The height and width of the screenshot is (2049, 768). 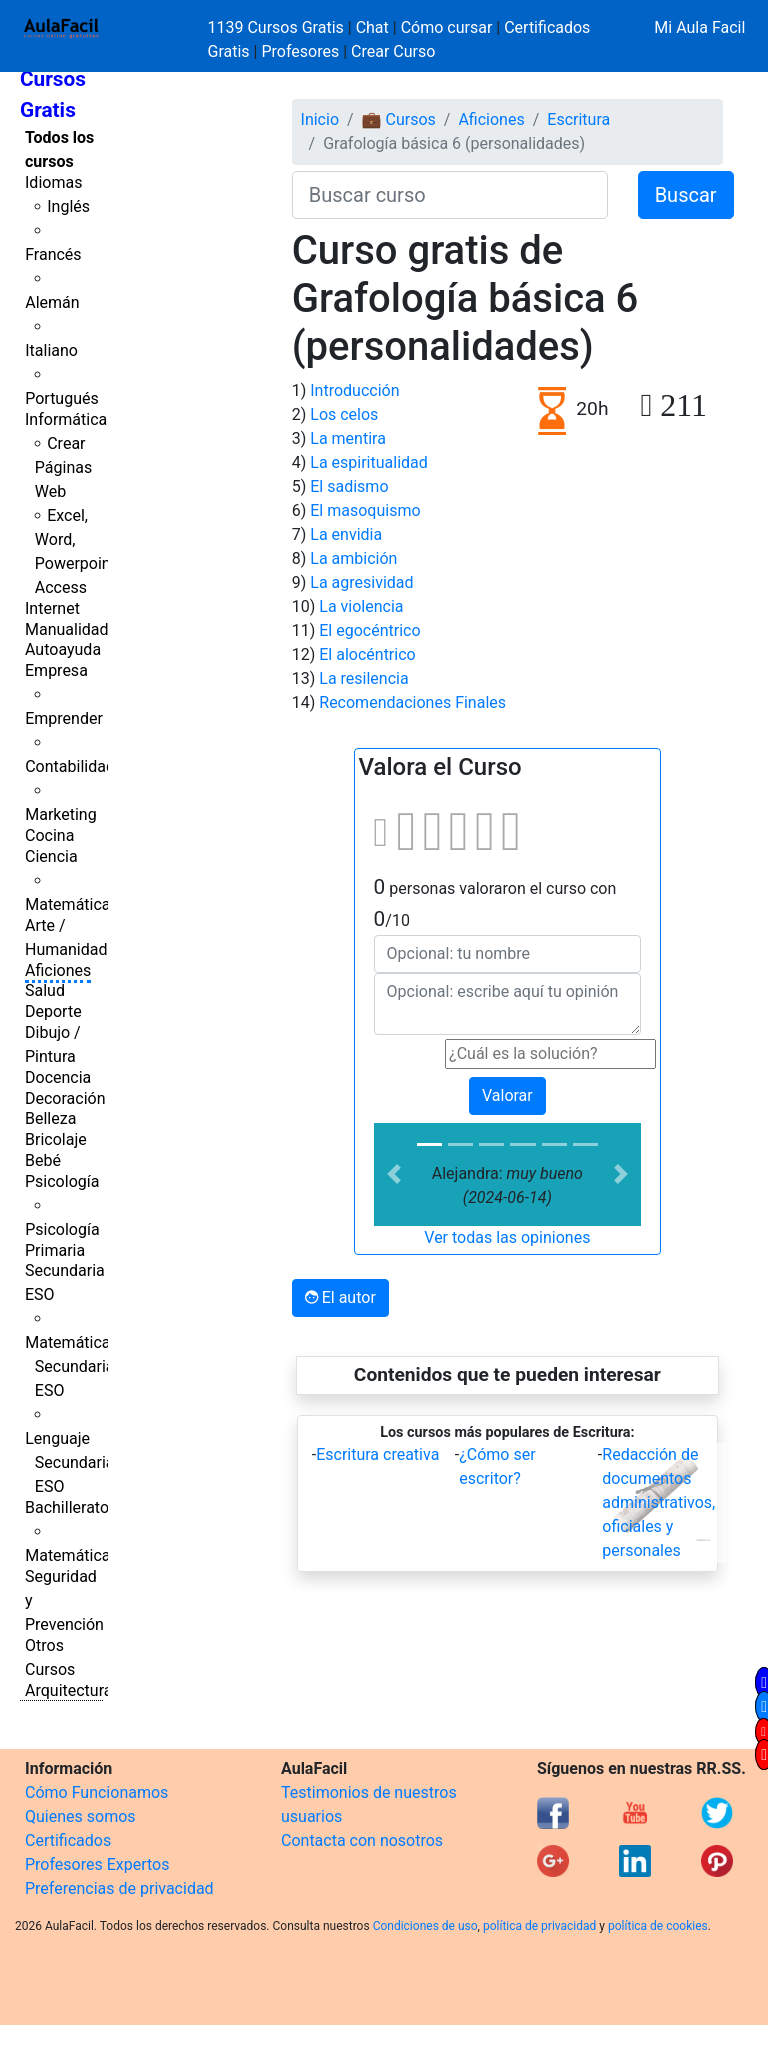 What do you see at coordinates (56, 1139) in the screenshot?
I see `Bricolaje` at bounding box center [56, 1139].